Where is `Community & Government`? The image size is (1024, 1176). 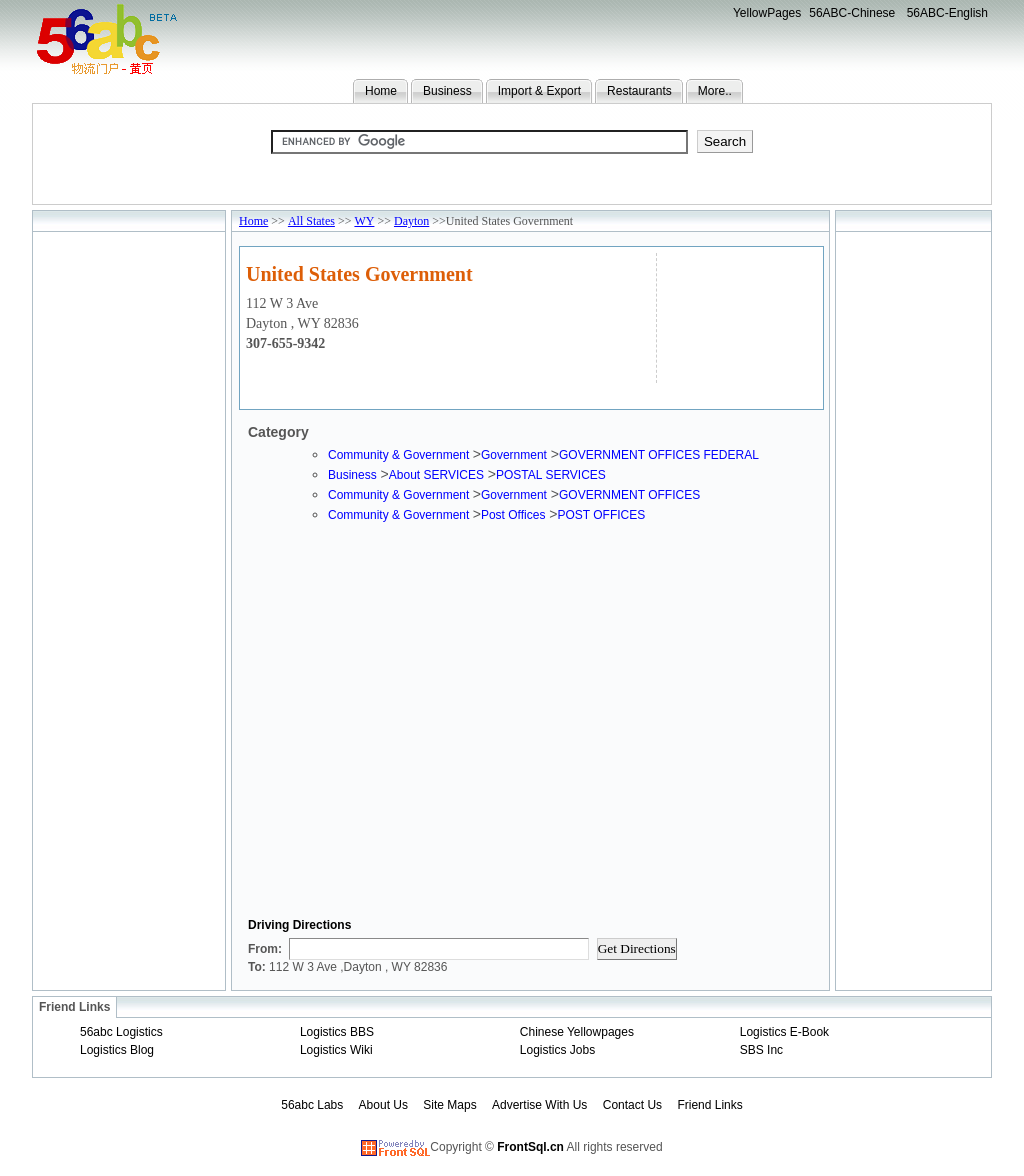 Community & Government is located at coordinates (400, 455).